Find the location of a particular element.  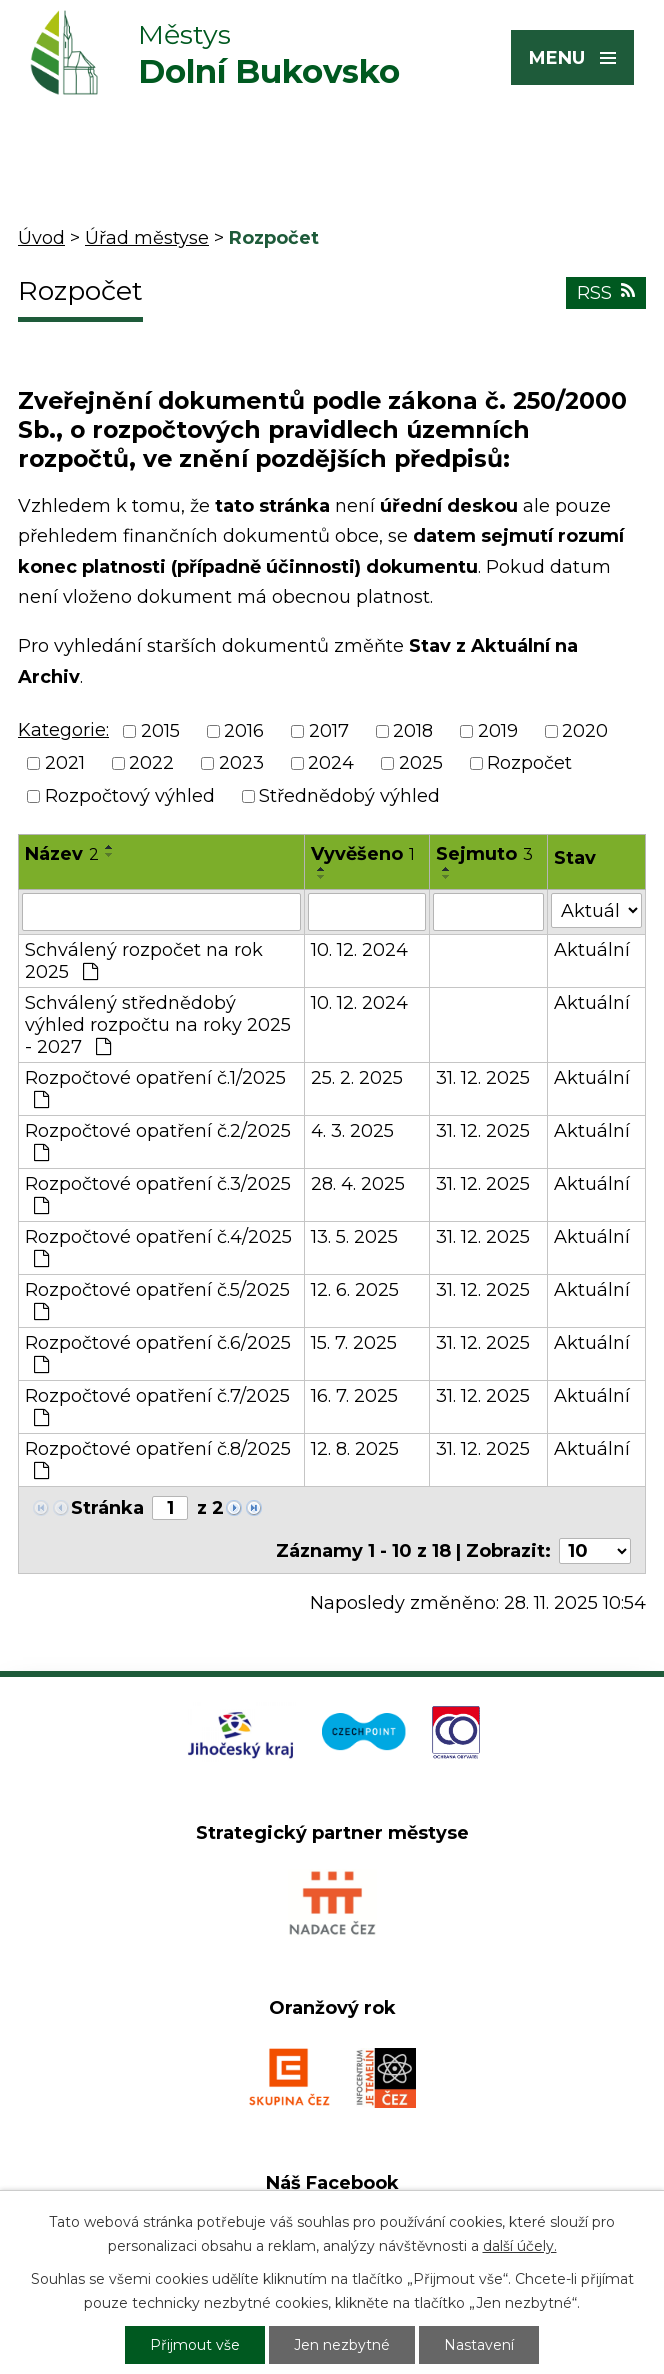

Kategorie: is located at coordinates (63, 730).